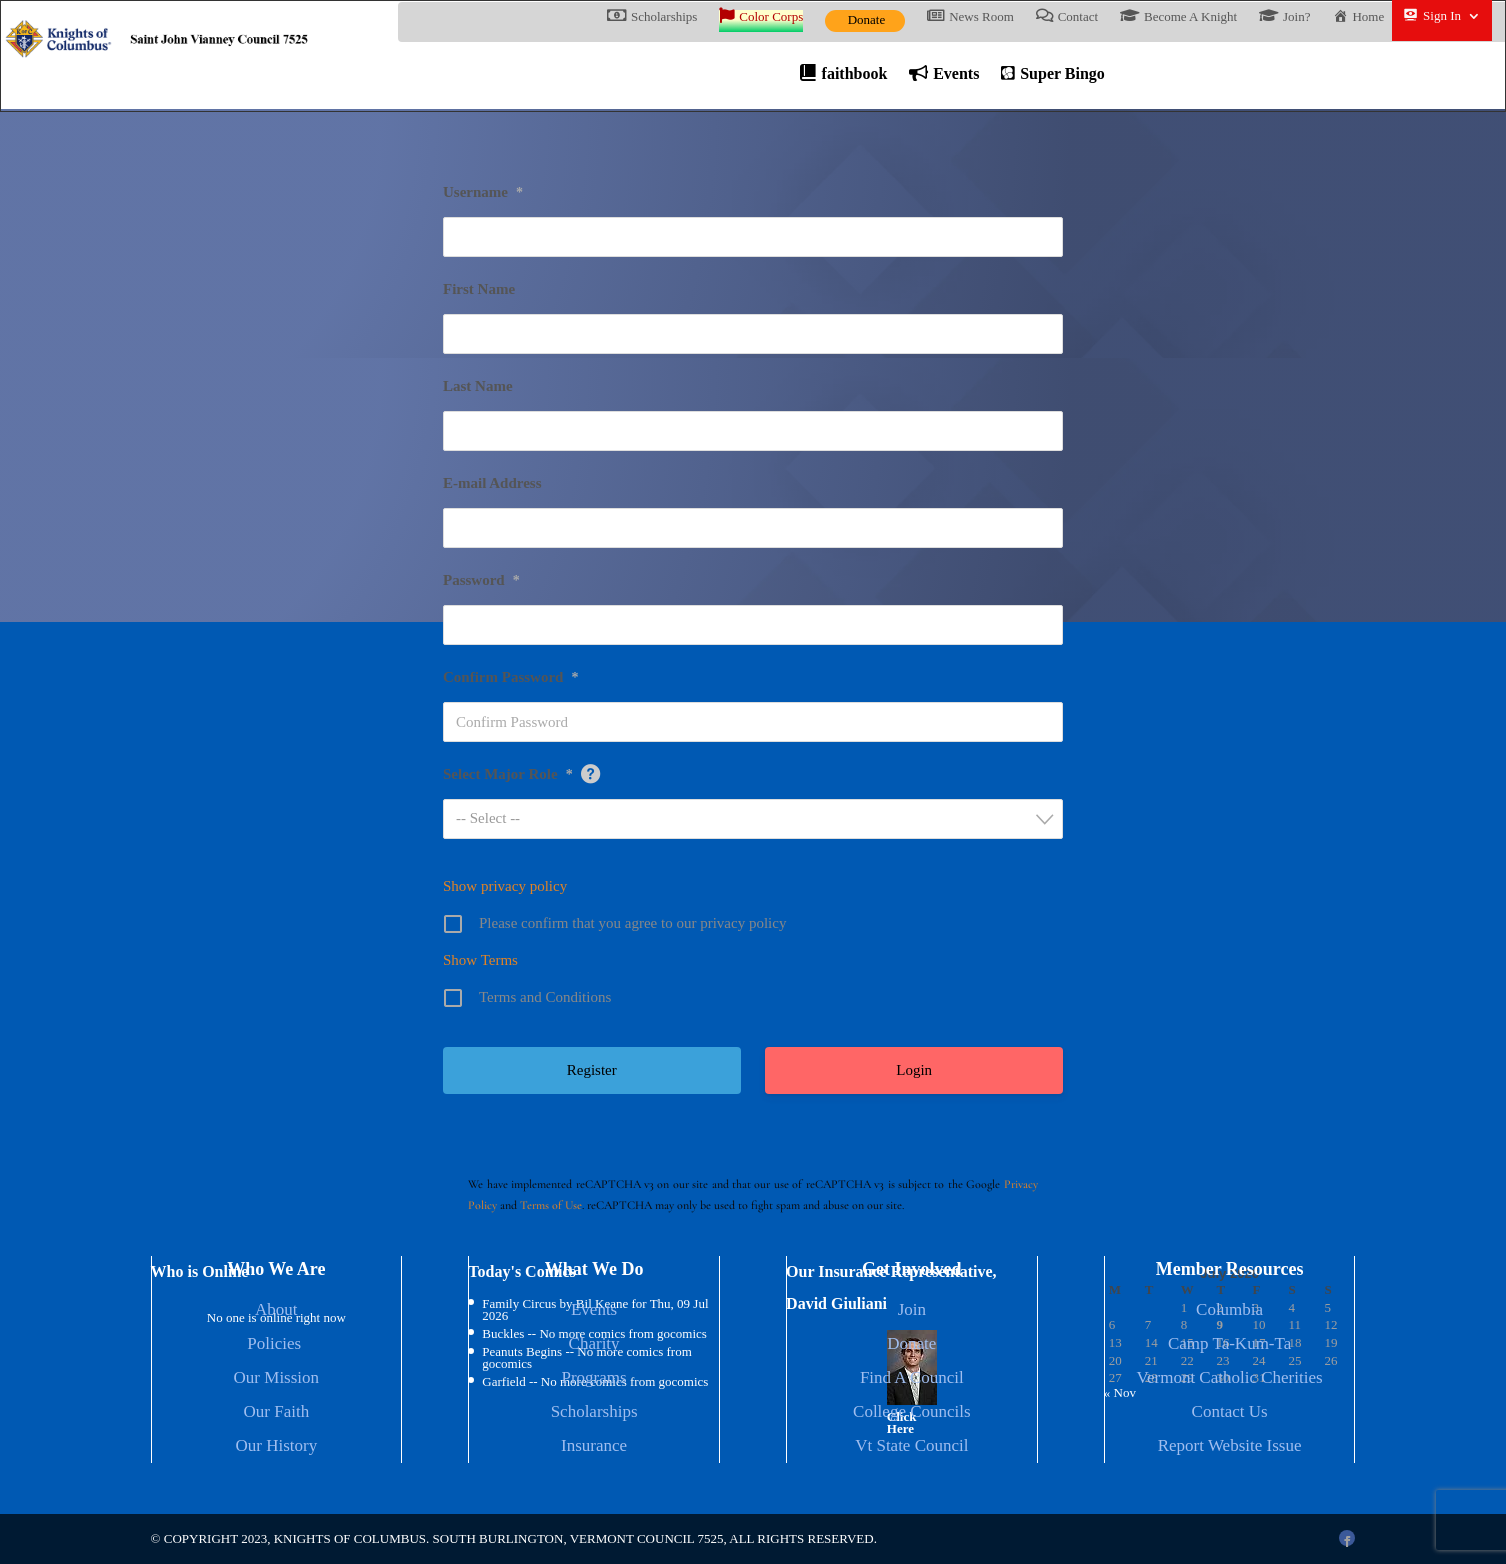  Describe the element at coordinates (483, 194) in the screenshot. I see `Username` at that location.